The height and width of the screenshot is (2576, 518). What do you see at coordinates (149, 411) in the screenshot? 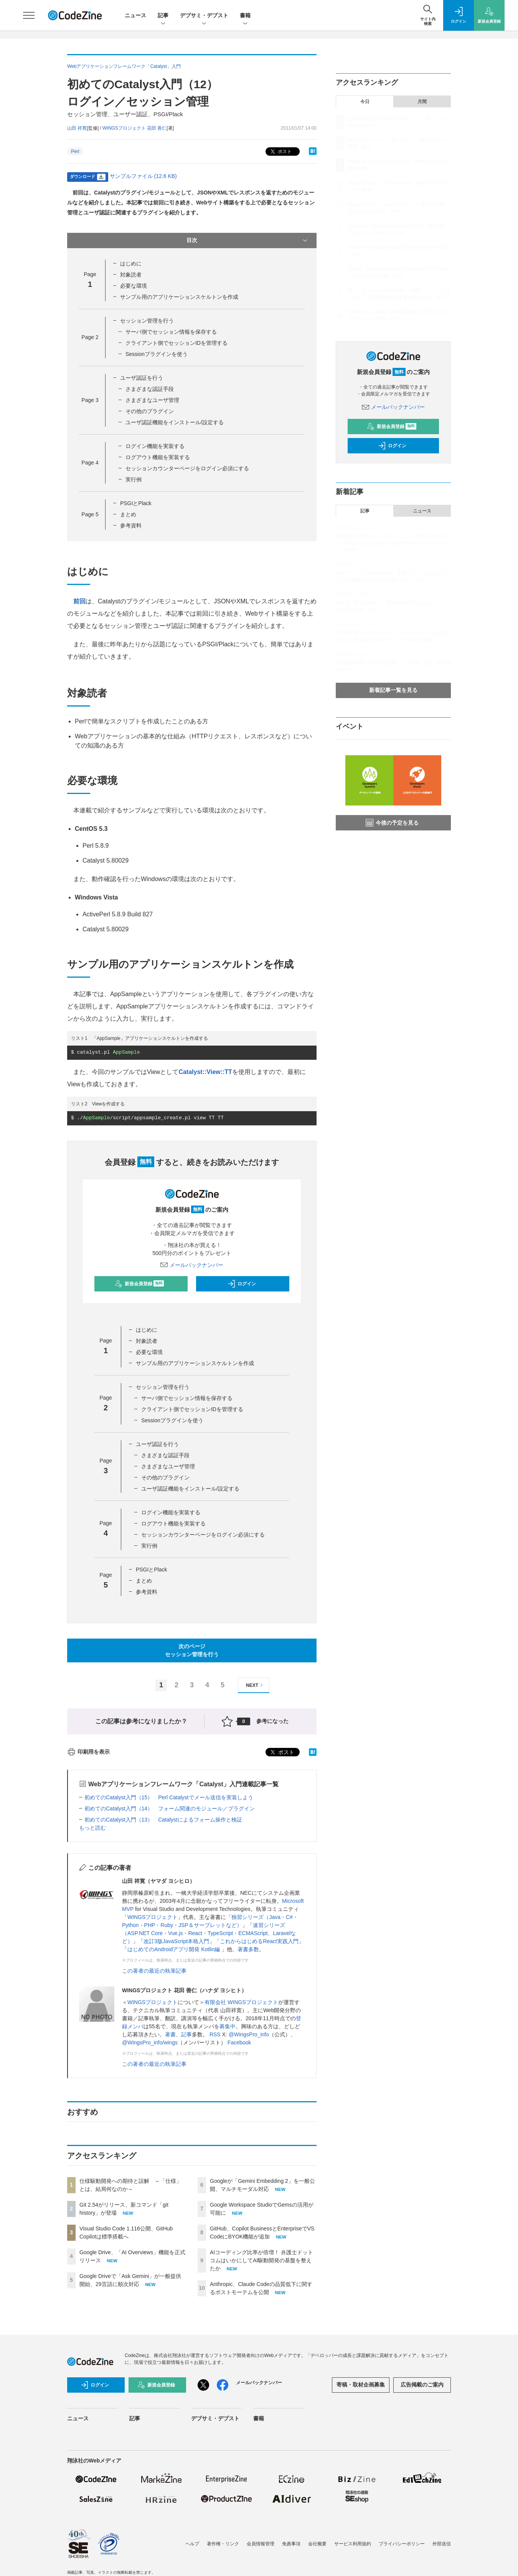
I see `その他のプラグイン` at bounding box center [149, 411].